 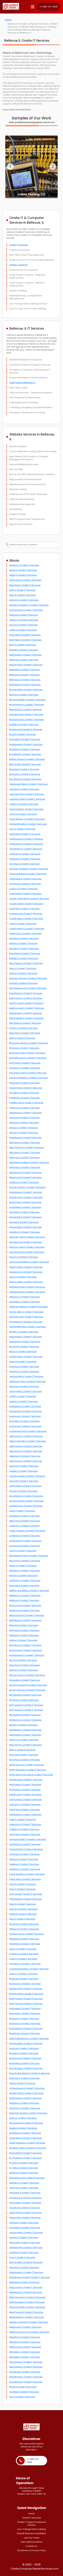 I want to click on Streator IL Onsite IT Services, so click(x=24, y=2182).